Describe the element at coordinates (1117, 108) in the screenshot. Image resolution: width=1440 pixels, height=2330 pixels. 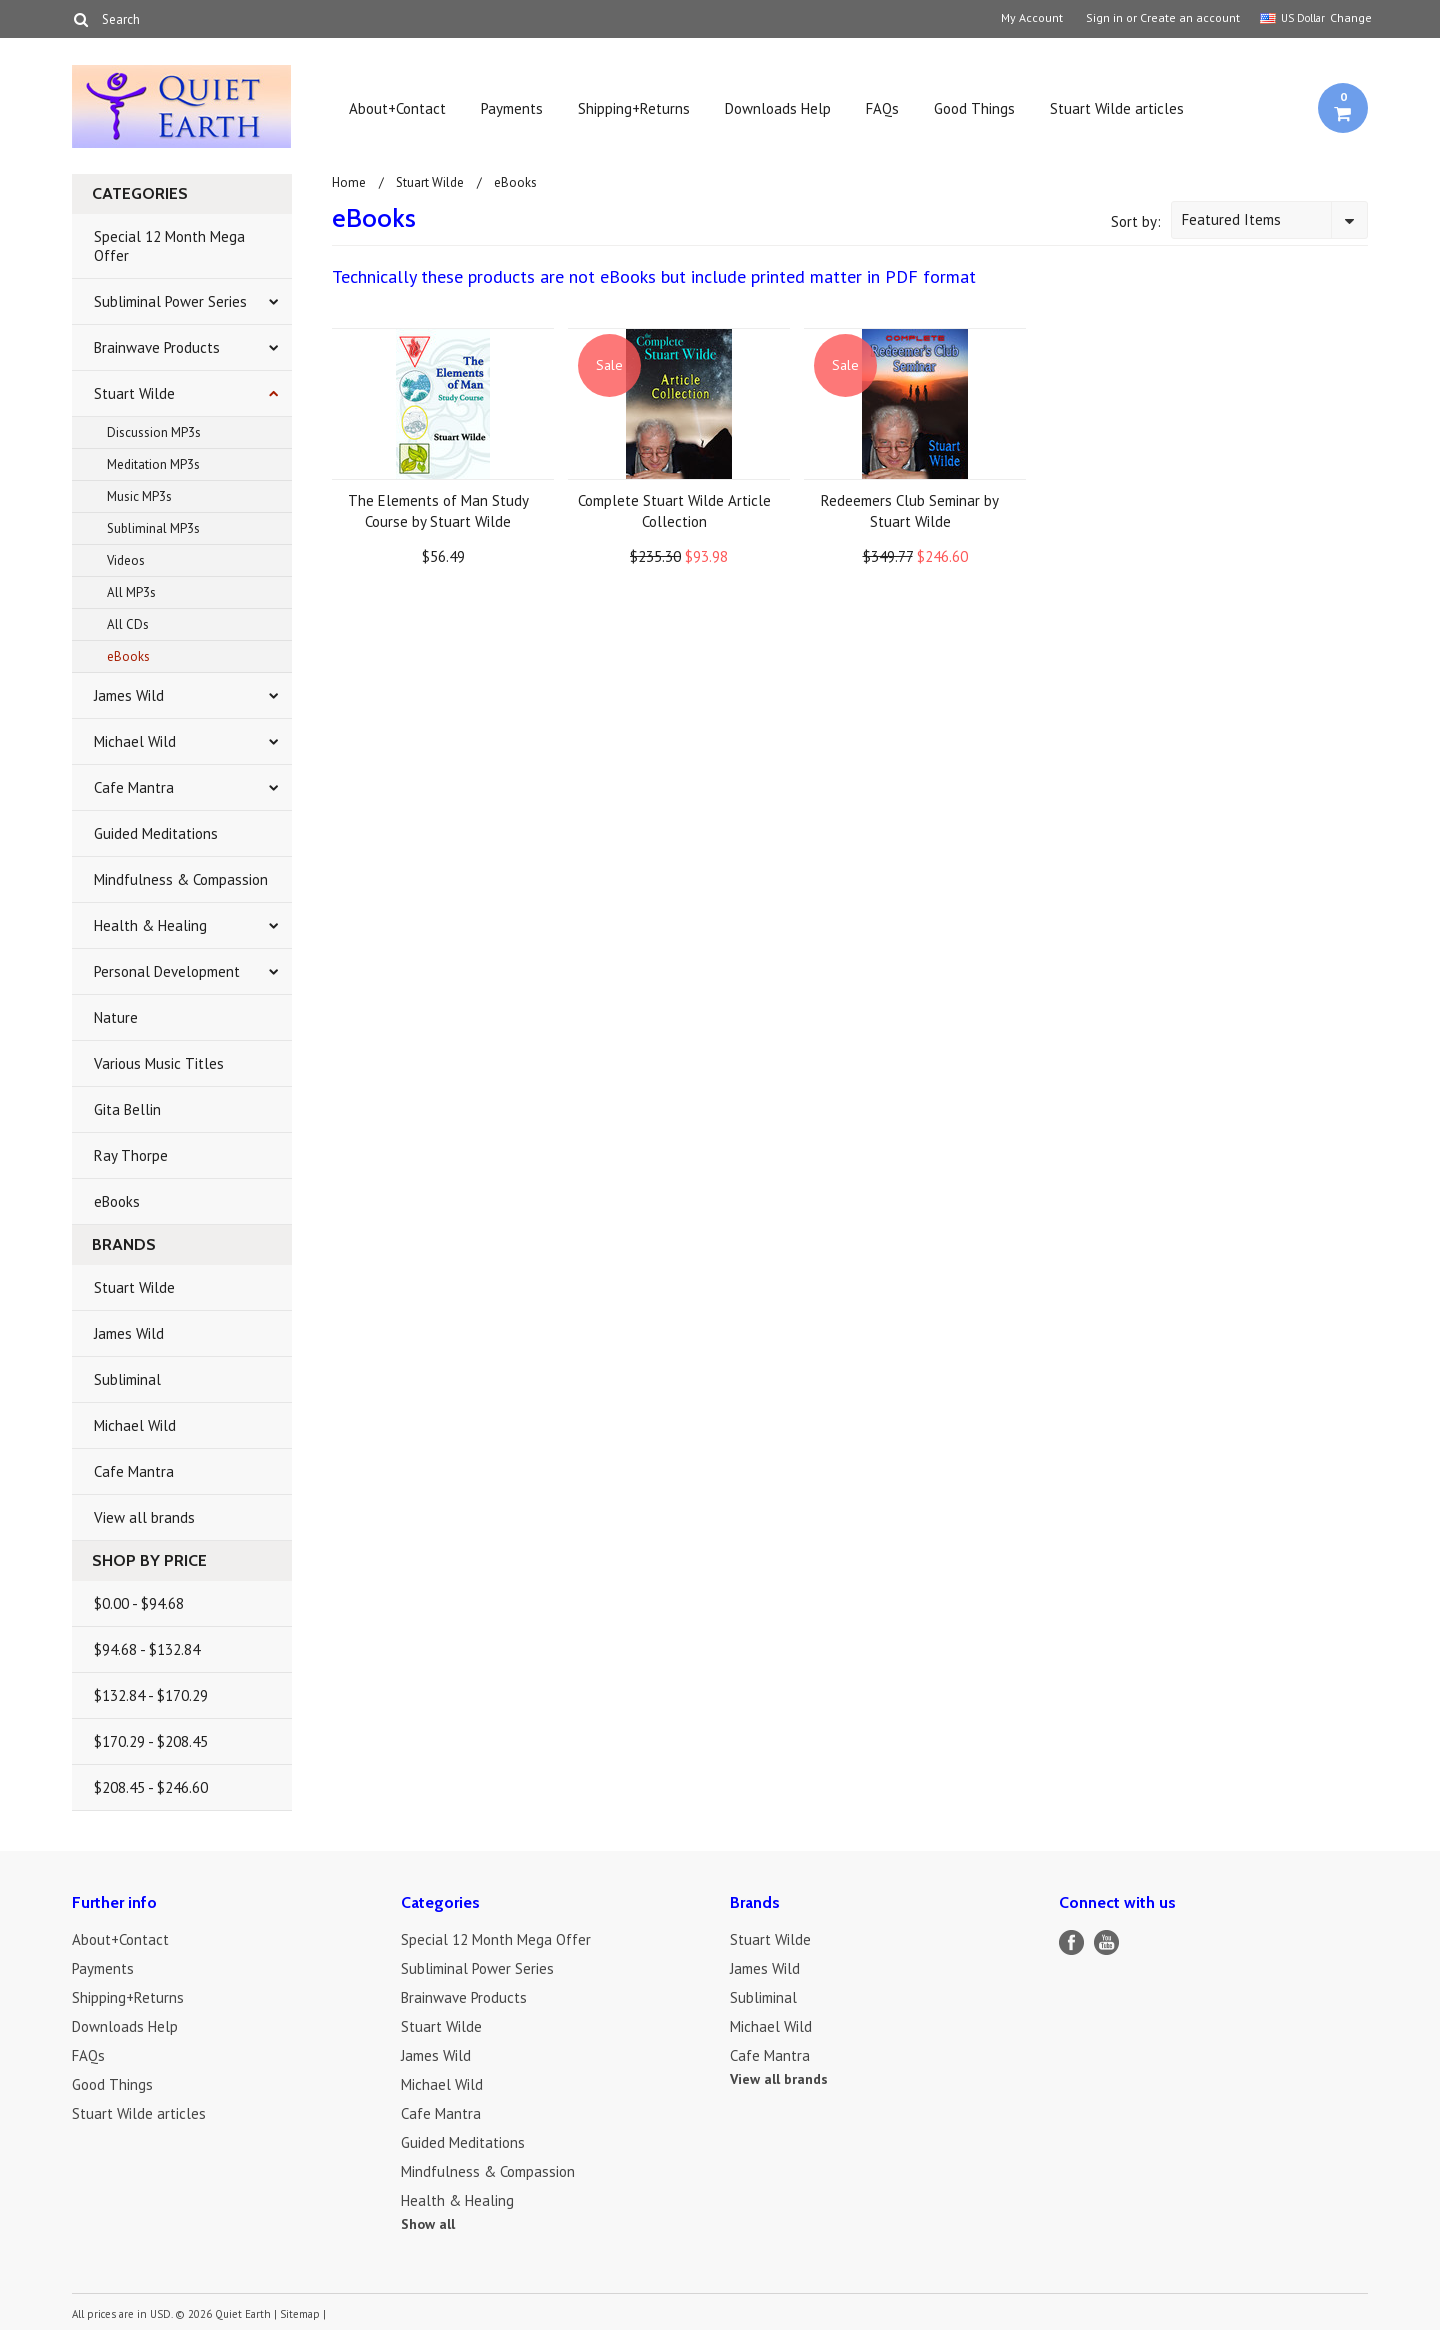
I see `Stuart Wilde articles` at that location.